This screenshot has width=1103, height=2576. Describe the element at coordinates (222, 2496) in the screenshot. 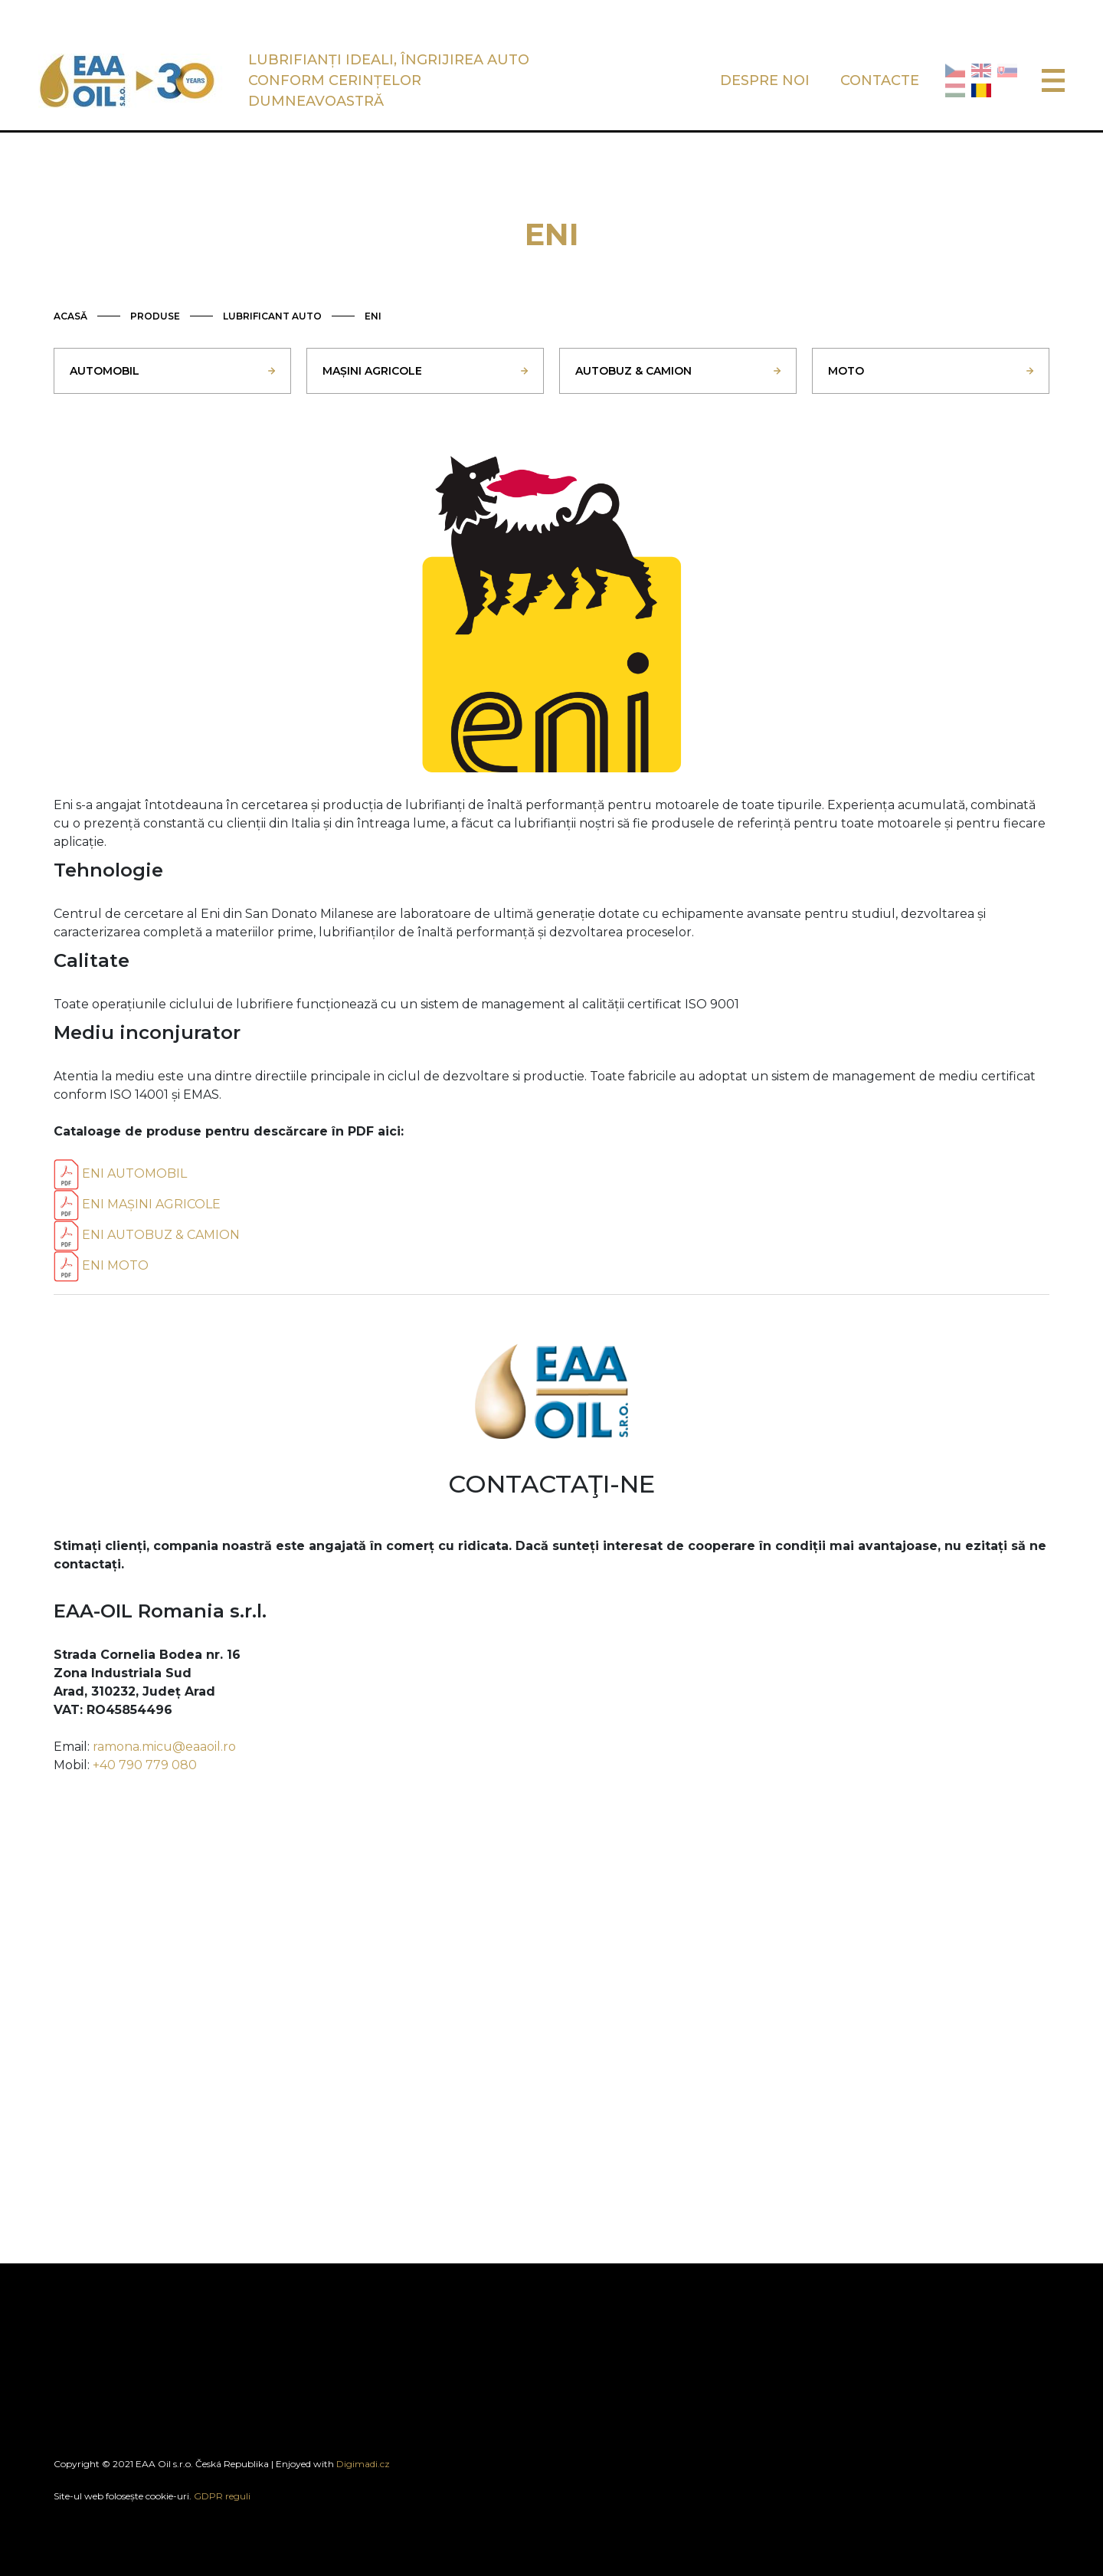

I see `GDPR reguli` at that location.